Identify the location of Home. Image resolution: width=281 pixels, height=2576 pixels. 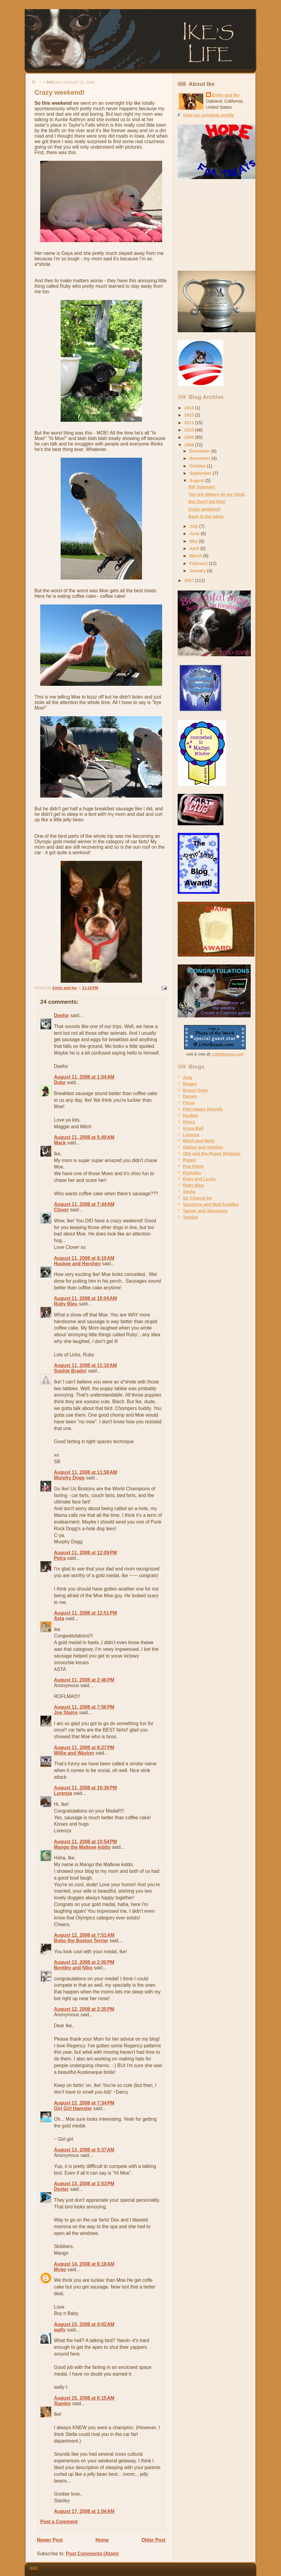
(101, 2540).